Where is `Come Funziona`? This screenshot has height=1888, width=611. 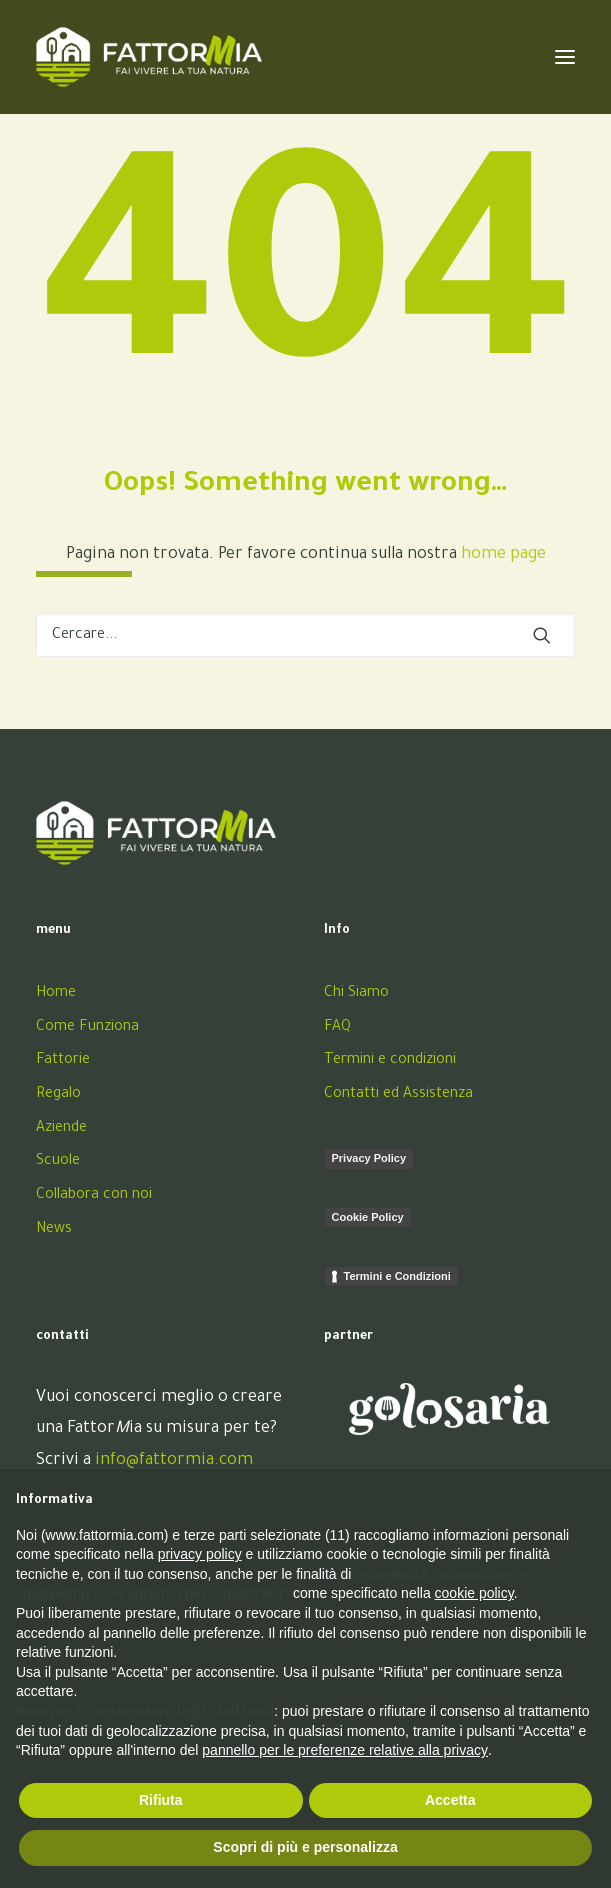
Come Funziona is located at coordinates (87, 1028).